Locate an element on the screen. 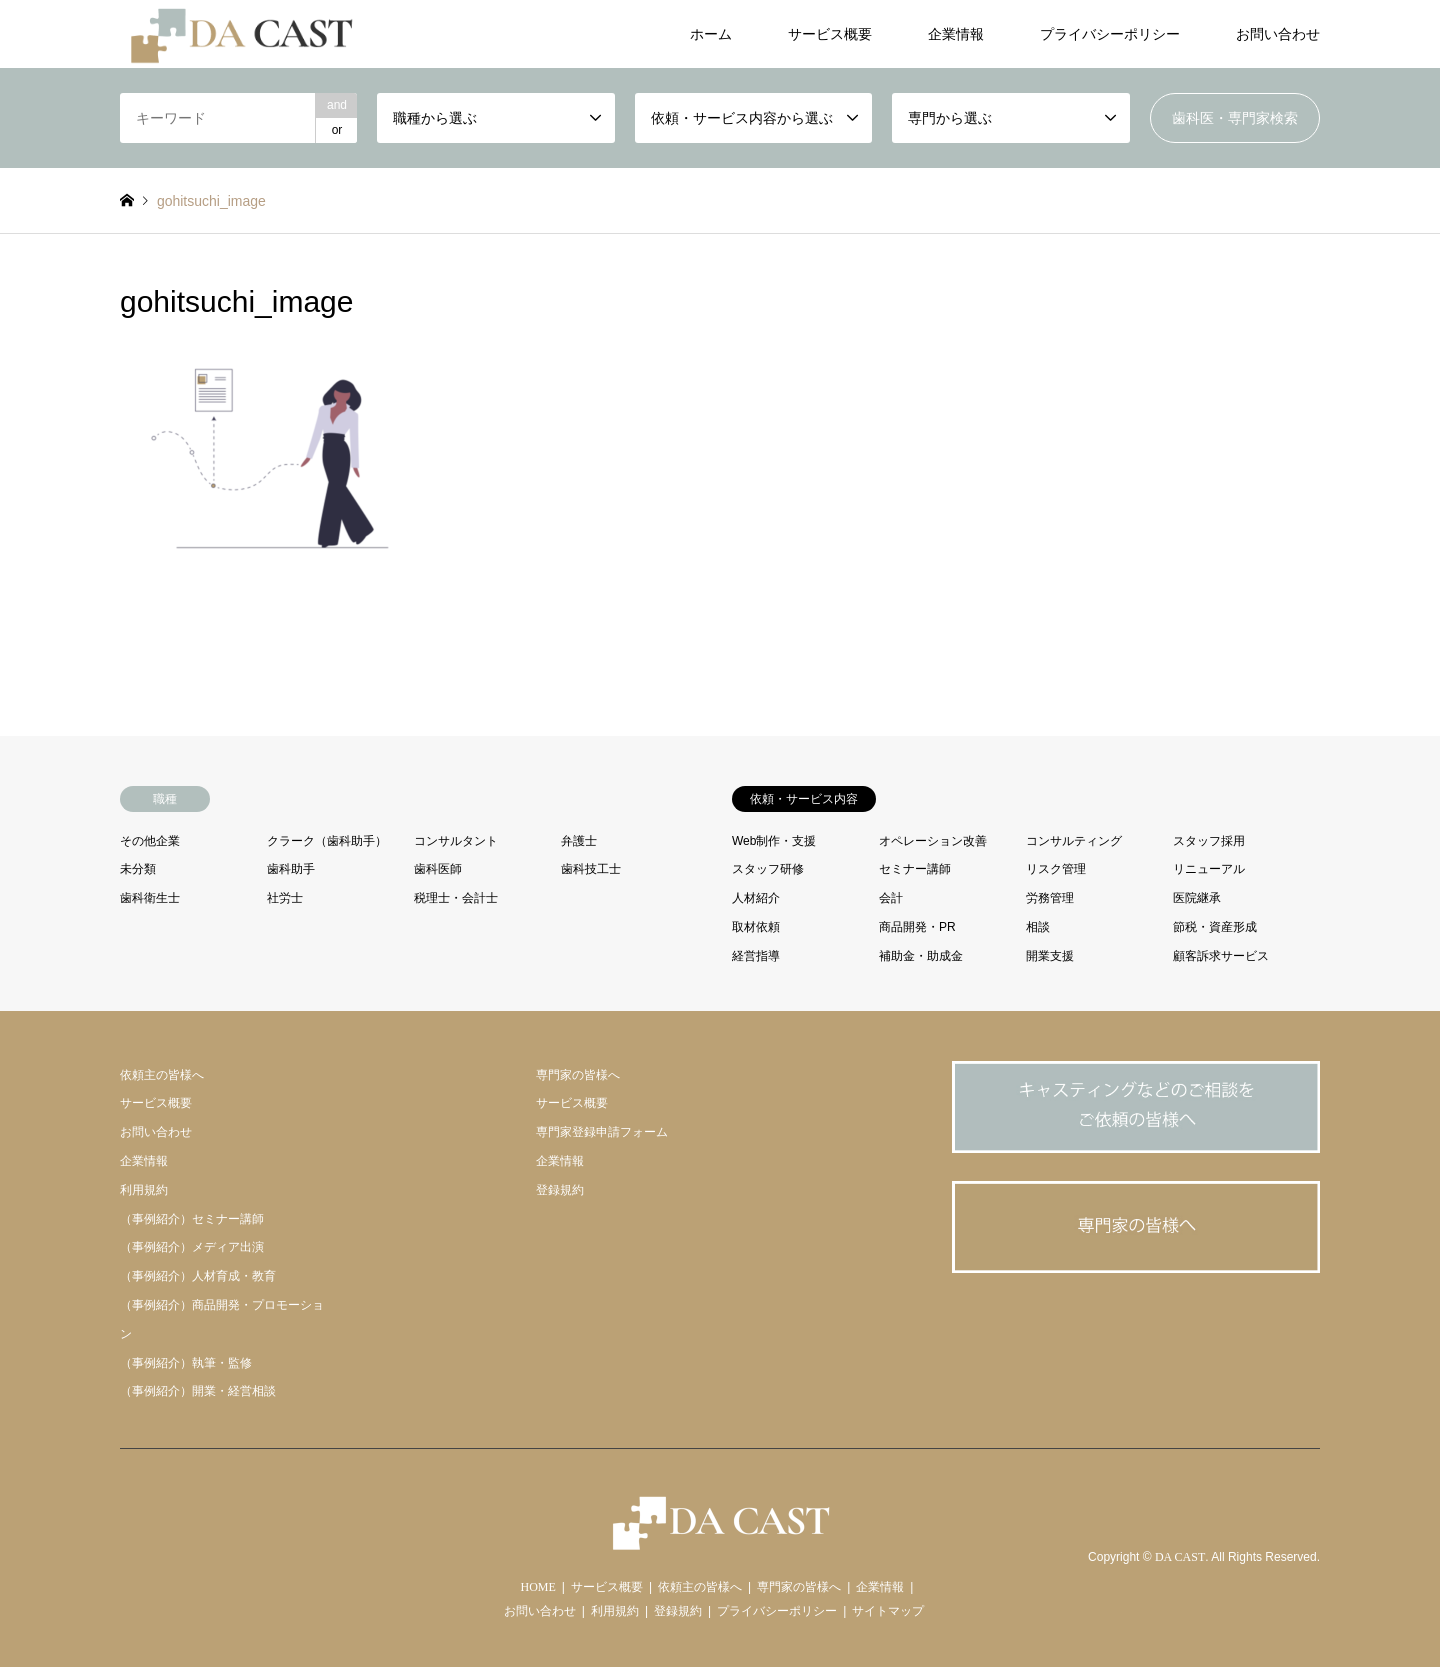 This screenshot has width=1440, height=1667. （事例紹介）開業・経営相談 is located at coordinates (198, 1391).